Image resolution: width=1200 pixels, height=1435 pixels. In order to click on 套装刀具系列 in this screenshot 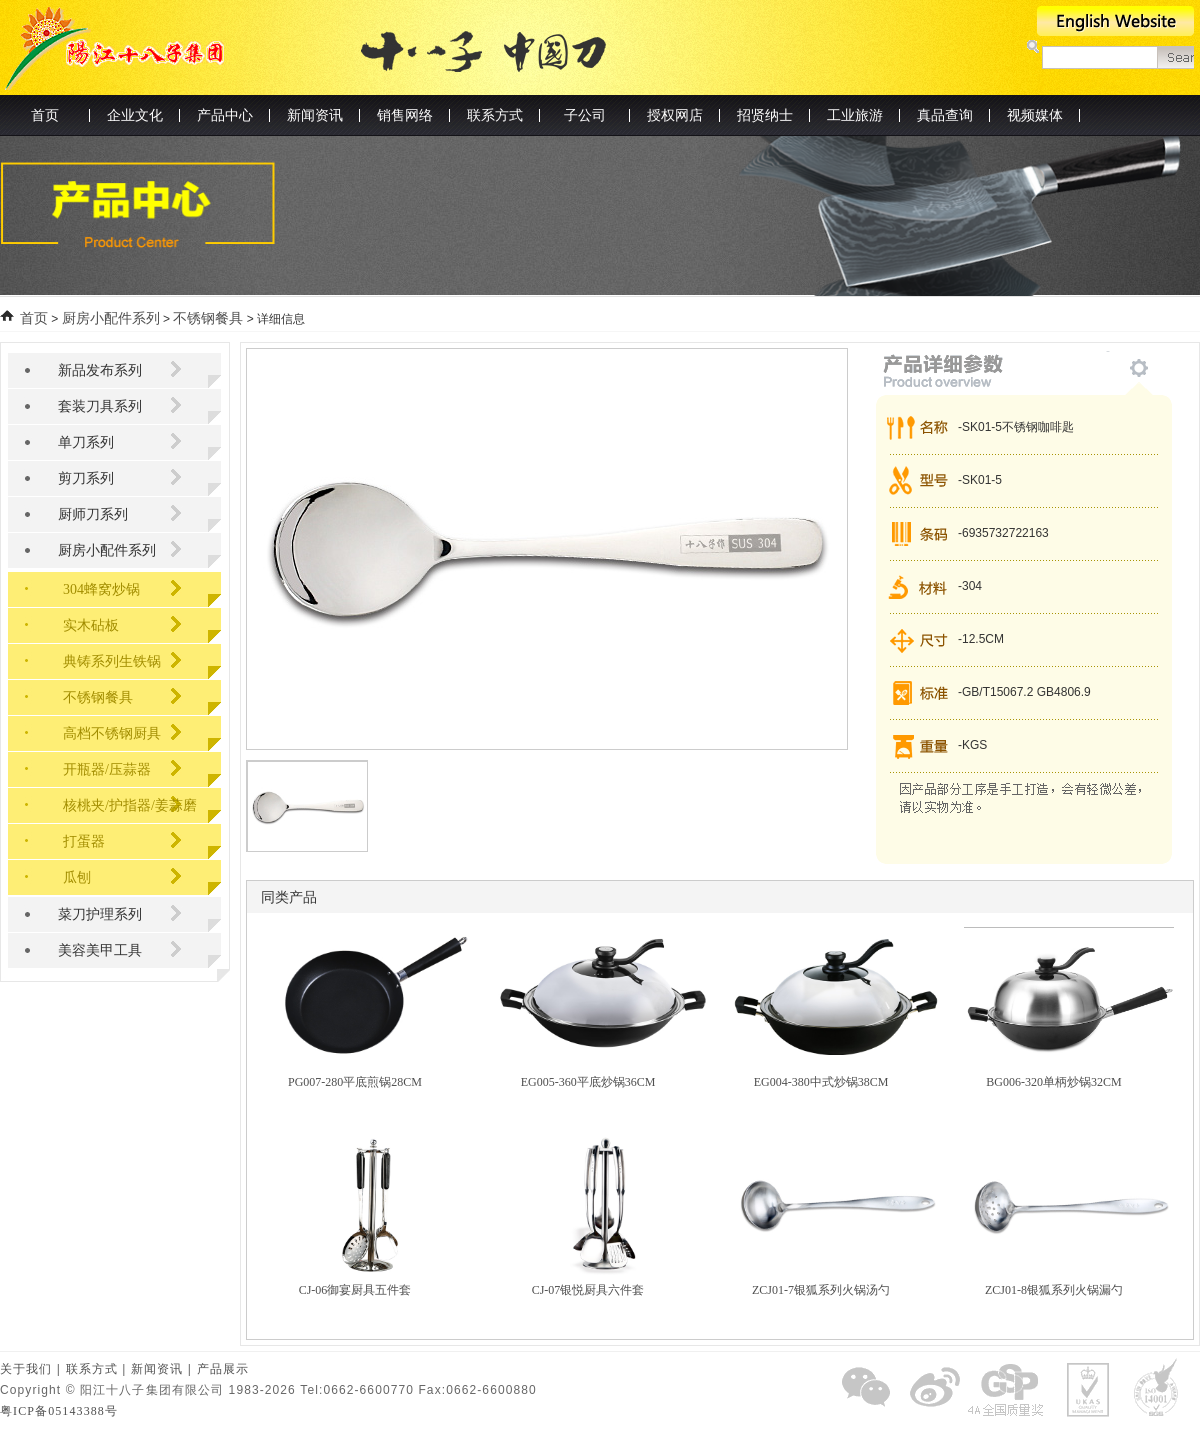, I will do `click(100, 406)`.